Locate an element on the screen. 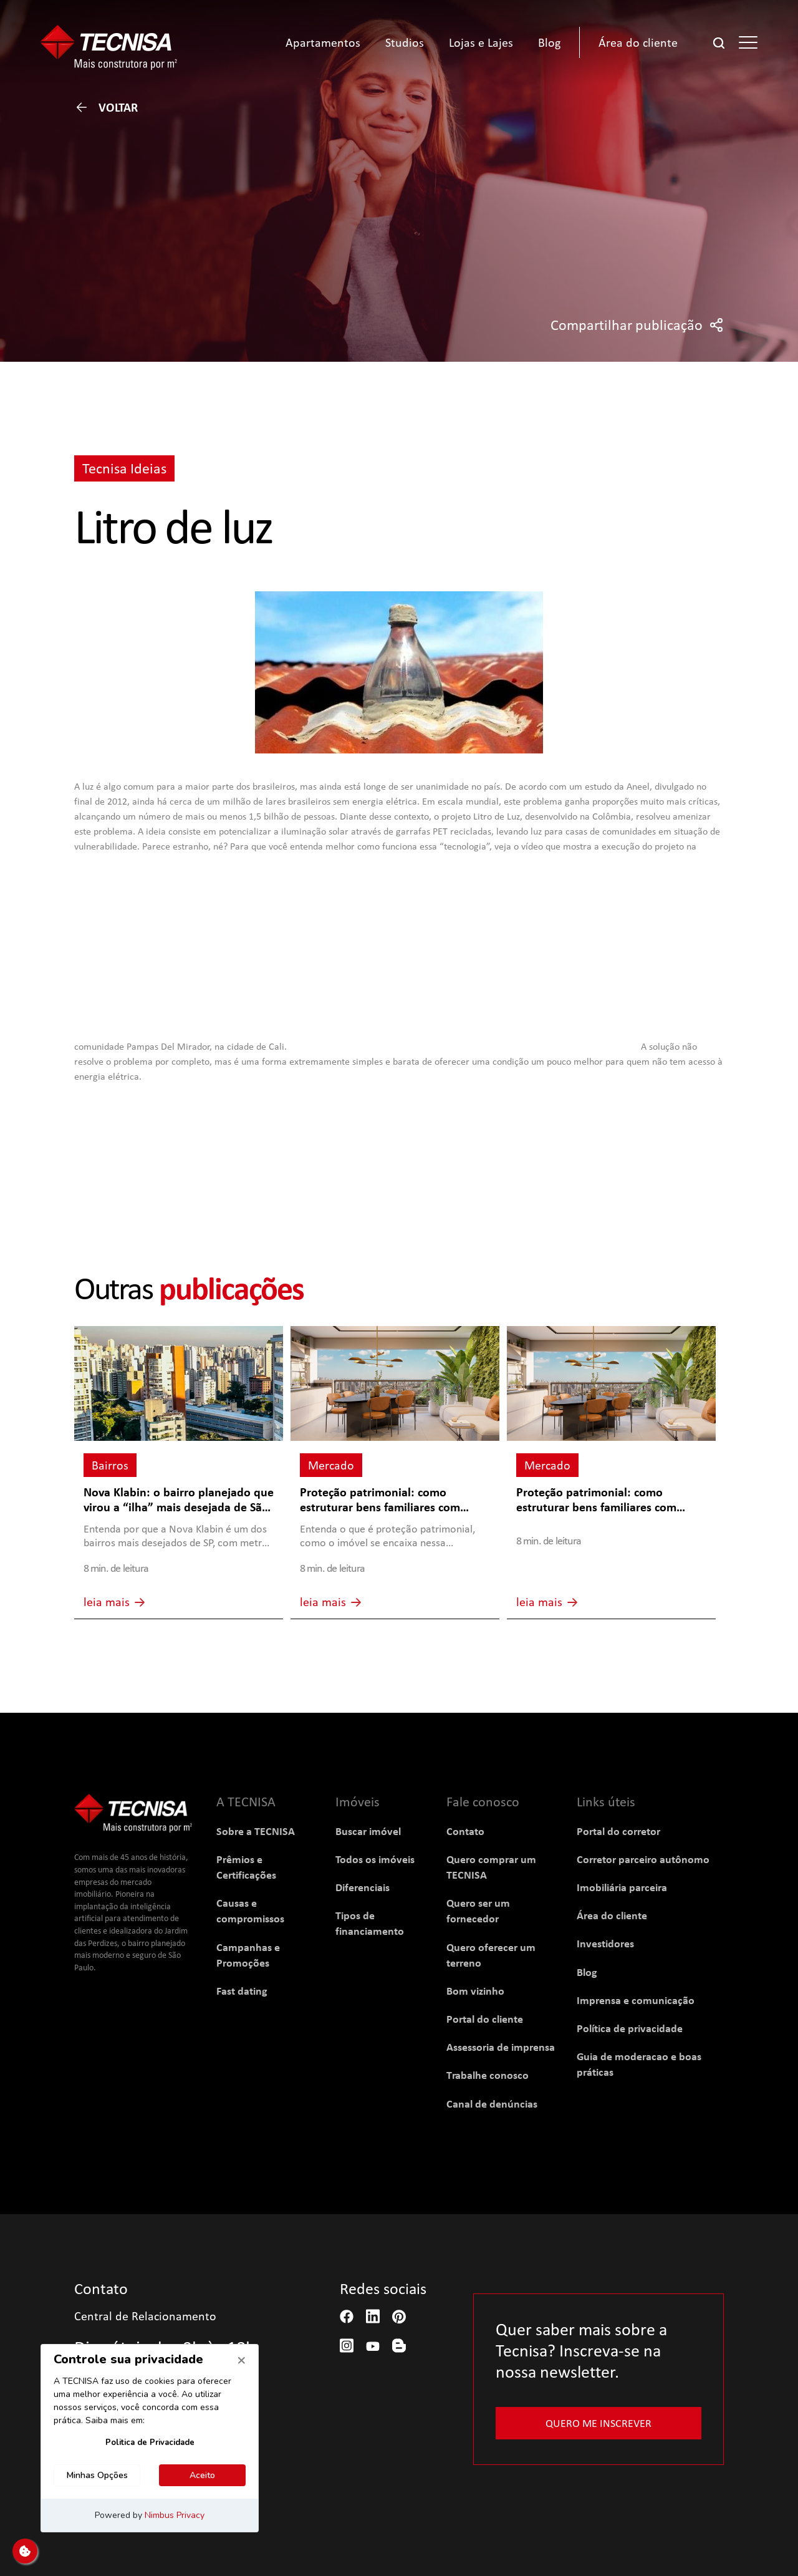  Área do cliente is located at coordinates (612, 1915).